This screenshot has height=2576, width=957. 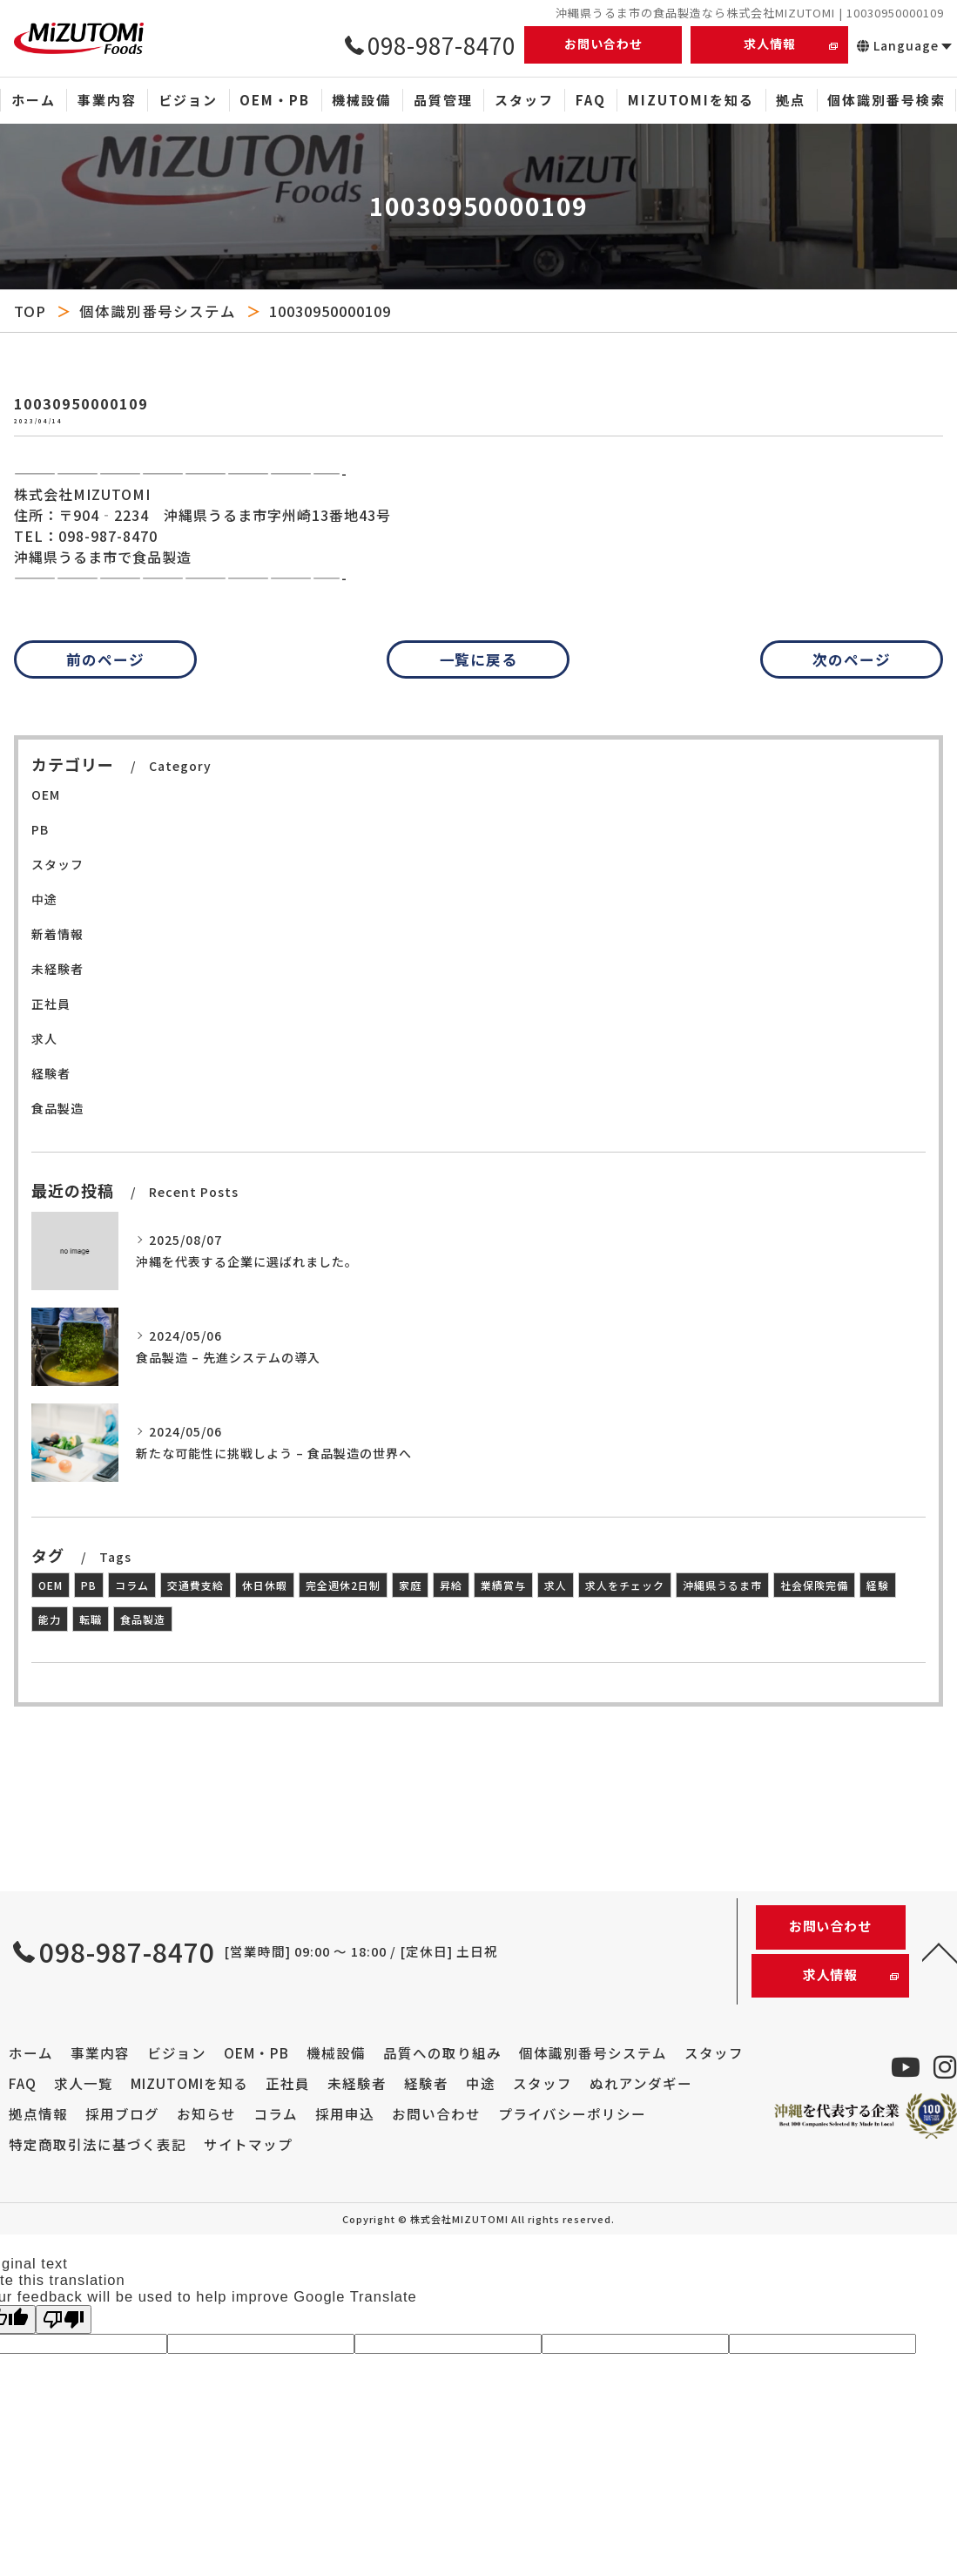 What do you see at coordinates (90, 1619) in the screenshot?
I see `転職` at bounding box center [90, 1619].